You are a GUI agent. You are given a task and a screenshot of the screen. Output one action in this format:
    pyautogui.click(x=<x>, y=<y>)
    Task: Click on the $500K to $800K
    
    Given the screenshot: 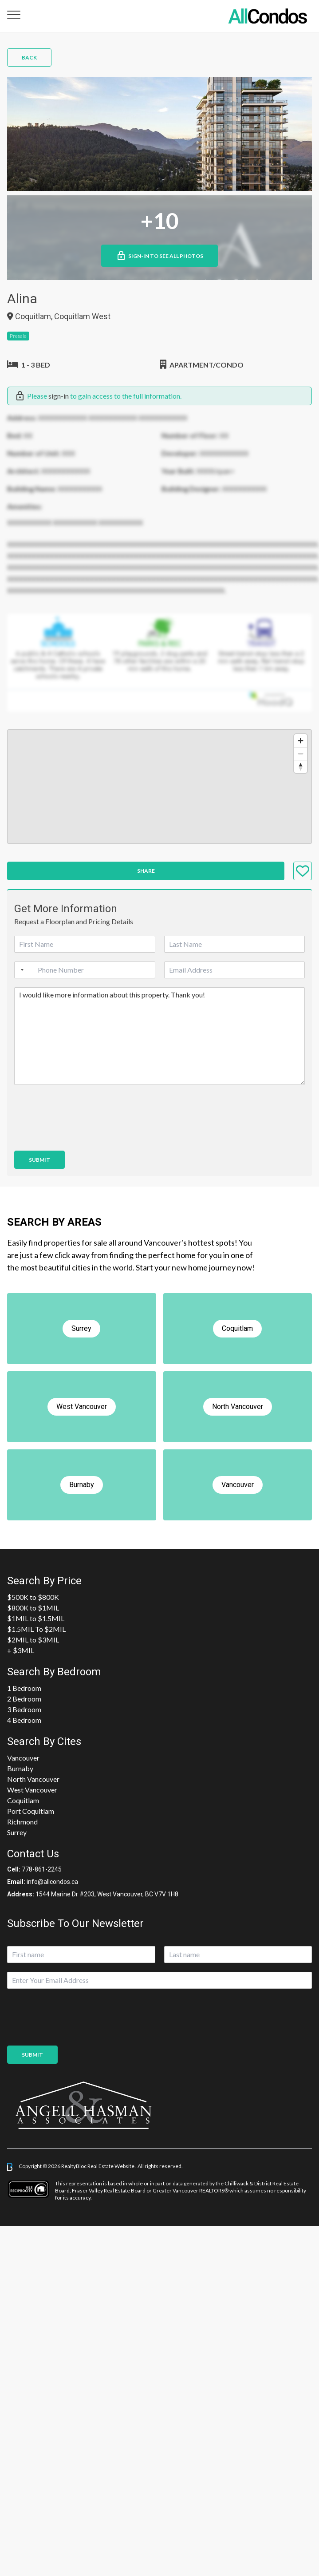 What is the action you would take?
    pyautogui.click(x=33, y=1597)
    